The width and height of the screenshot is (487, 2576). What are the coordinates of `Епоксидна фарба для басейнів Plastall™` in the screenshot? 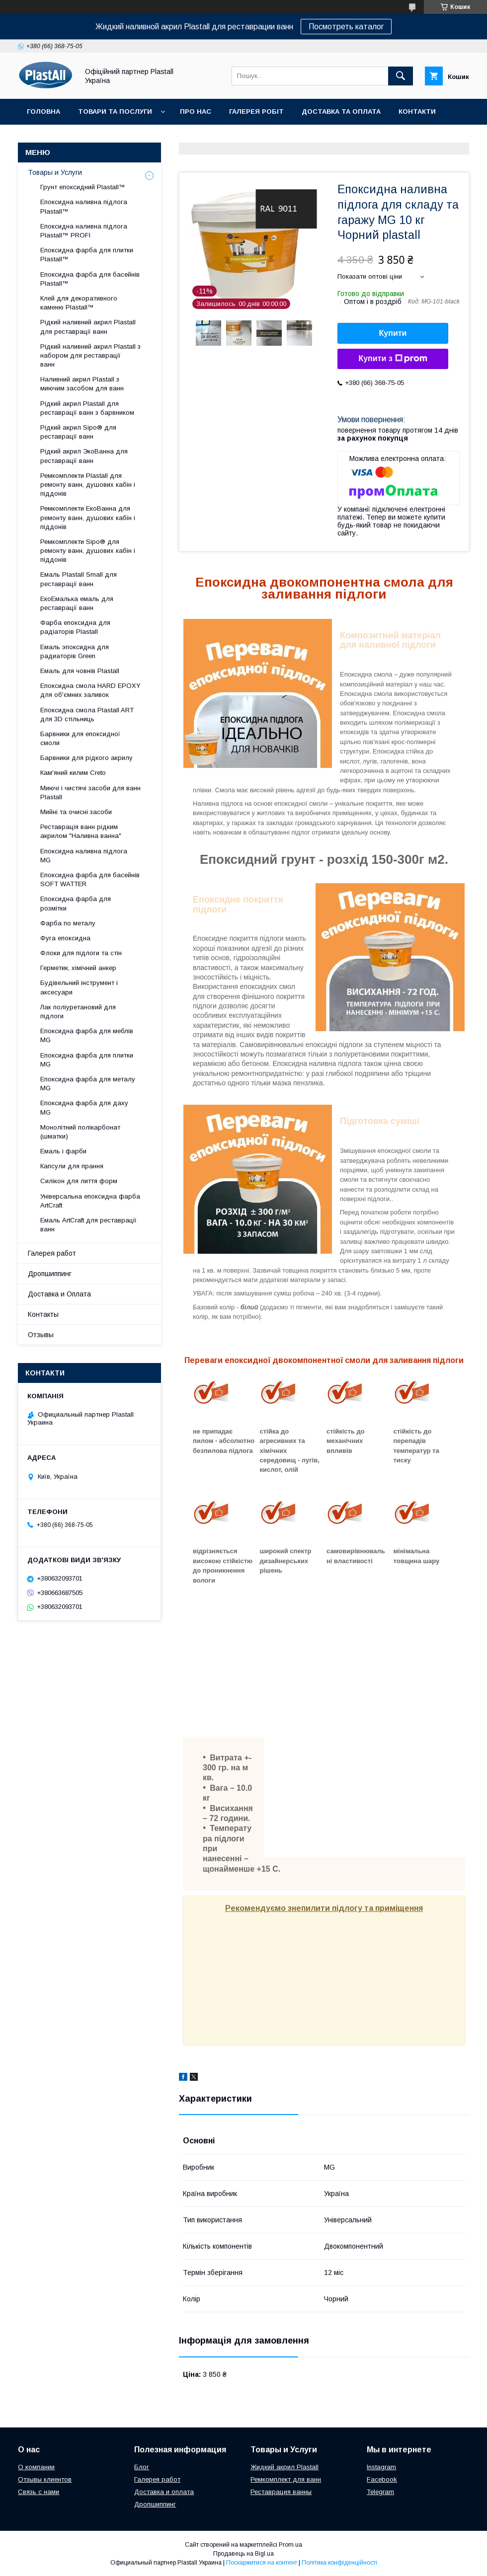 It's located at (90, 279).